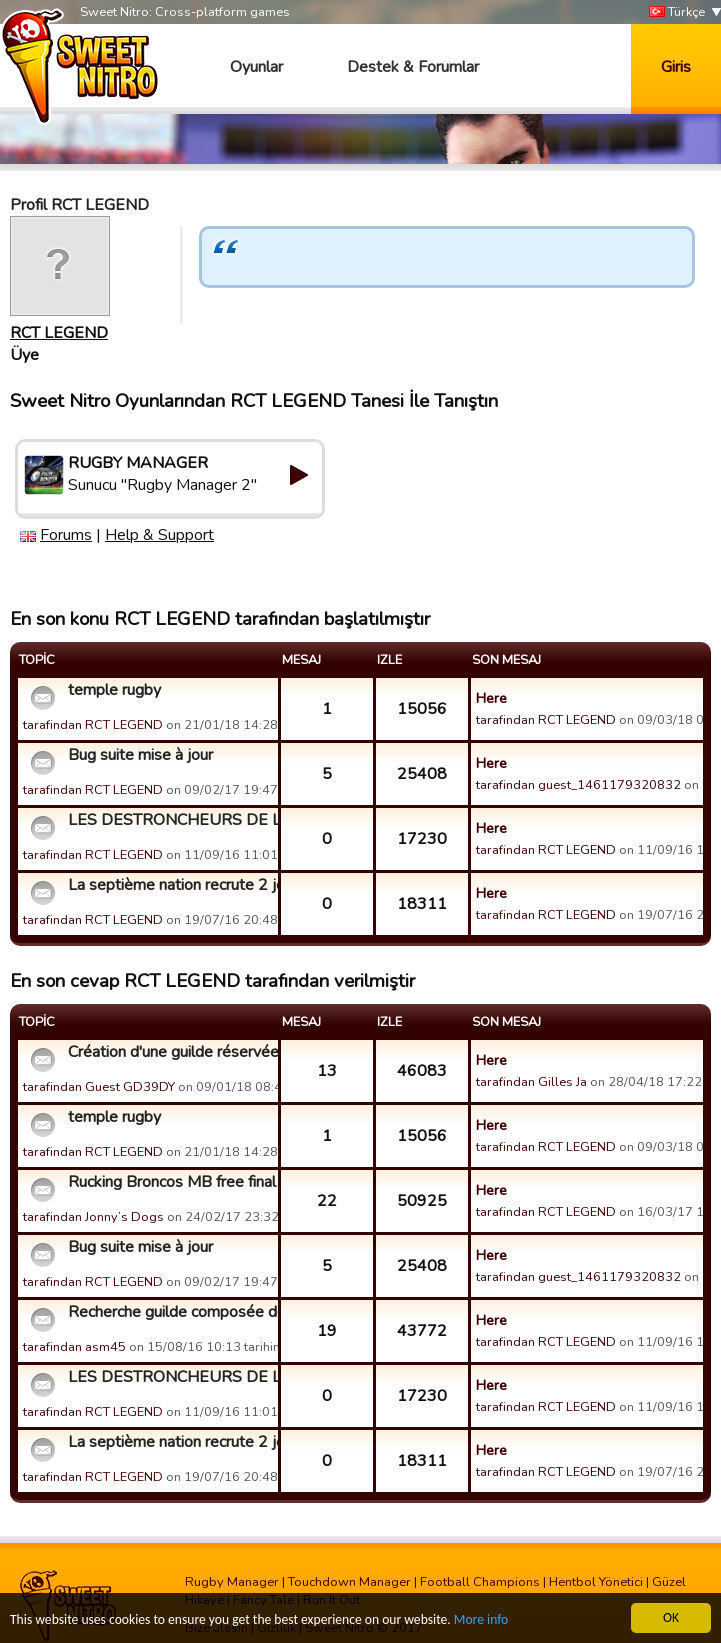 The height and width of the screenshot is (1643, 721). Describe the element at coordinates (114, 690) in the screenshot. I see `temple rugby` at that location.